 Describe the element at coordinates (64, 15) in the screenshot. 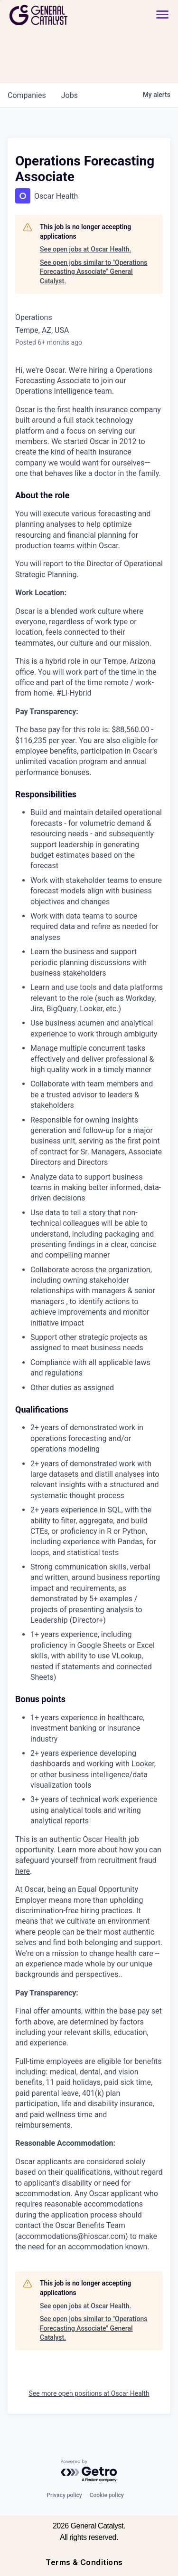

I see `[home]` at that location.